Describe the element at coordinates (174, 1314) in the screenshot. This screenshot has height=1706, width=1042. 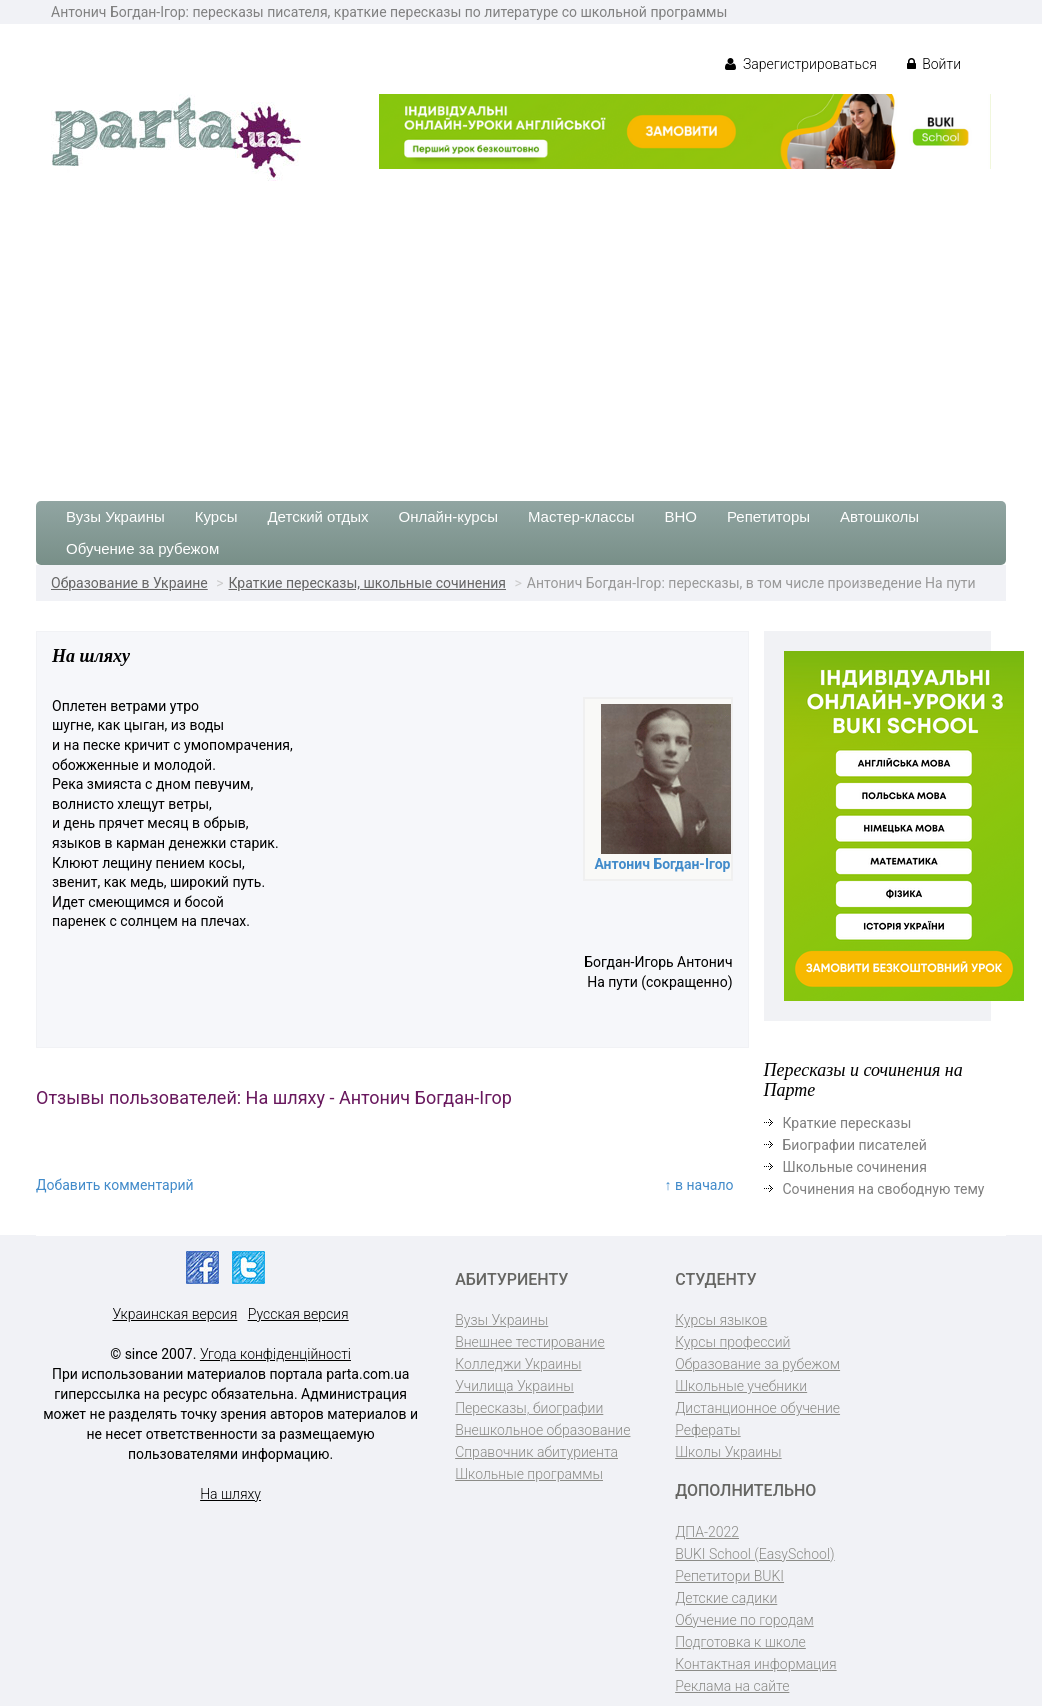
I see `Украинская версия` at that location.